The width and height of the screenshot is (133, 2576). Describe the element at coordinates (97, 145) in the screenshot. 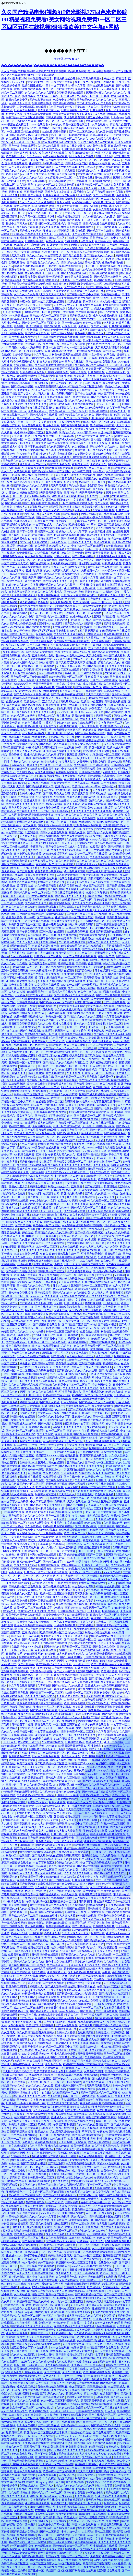

I see `成人黄色在线看` at that location.